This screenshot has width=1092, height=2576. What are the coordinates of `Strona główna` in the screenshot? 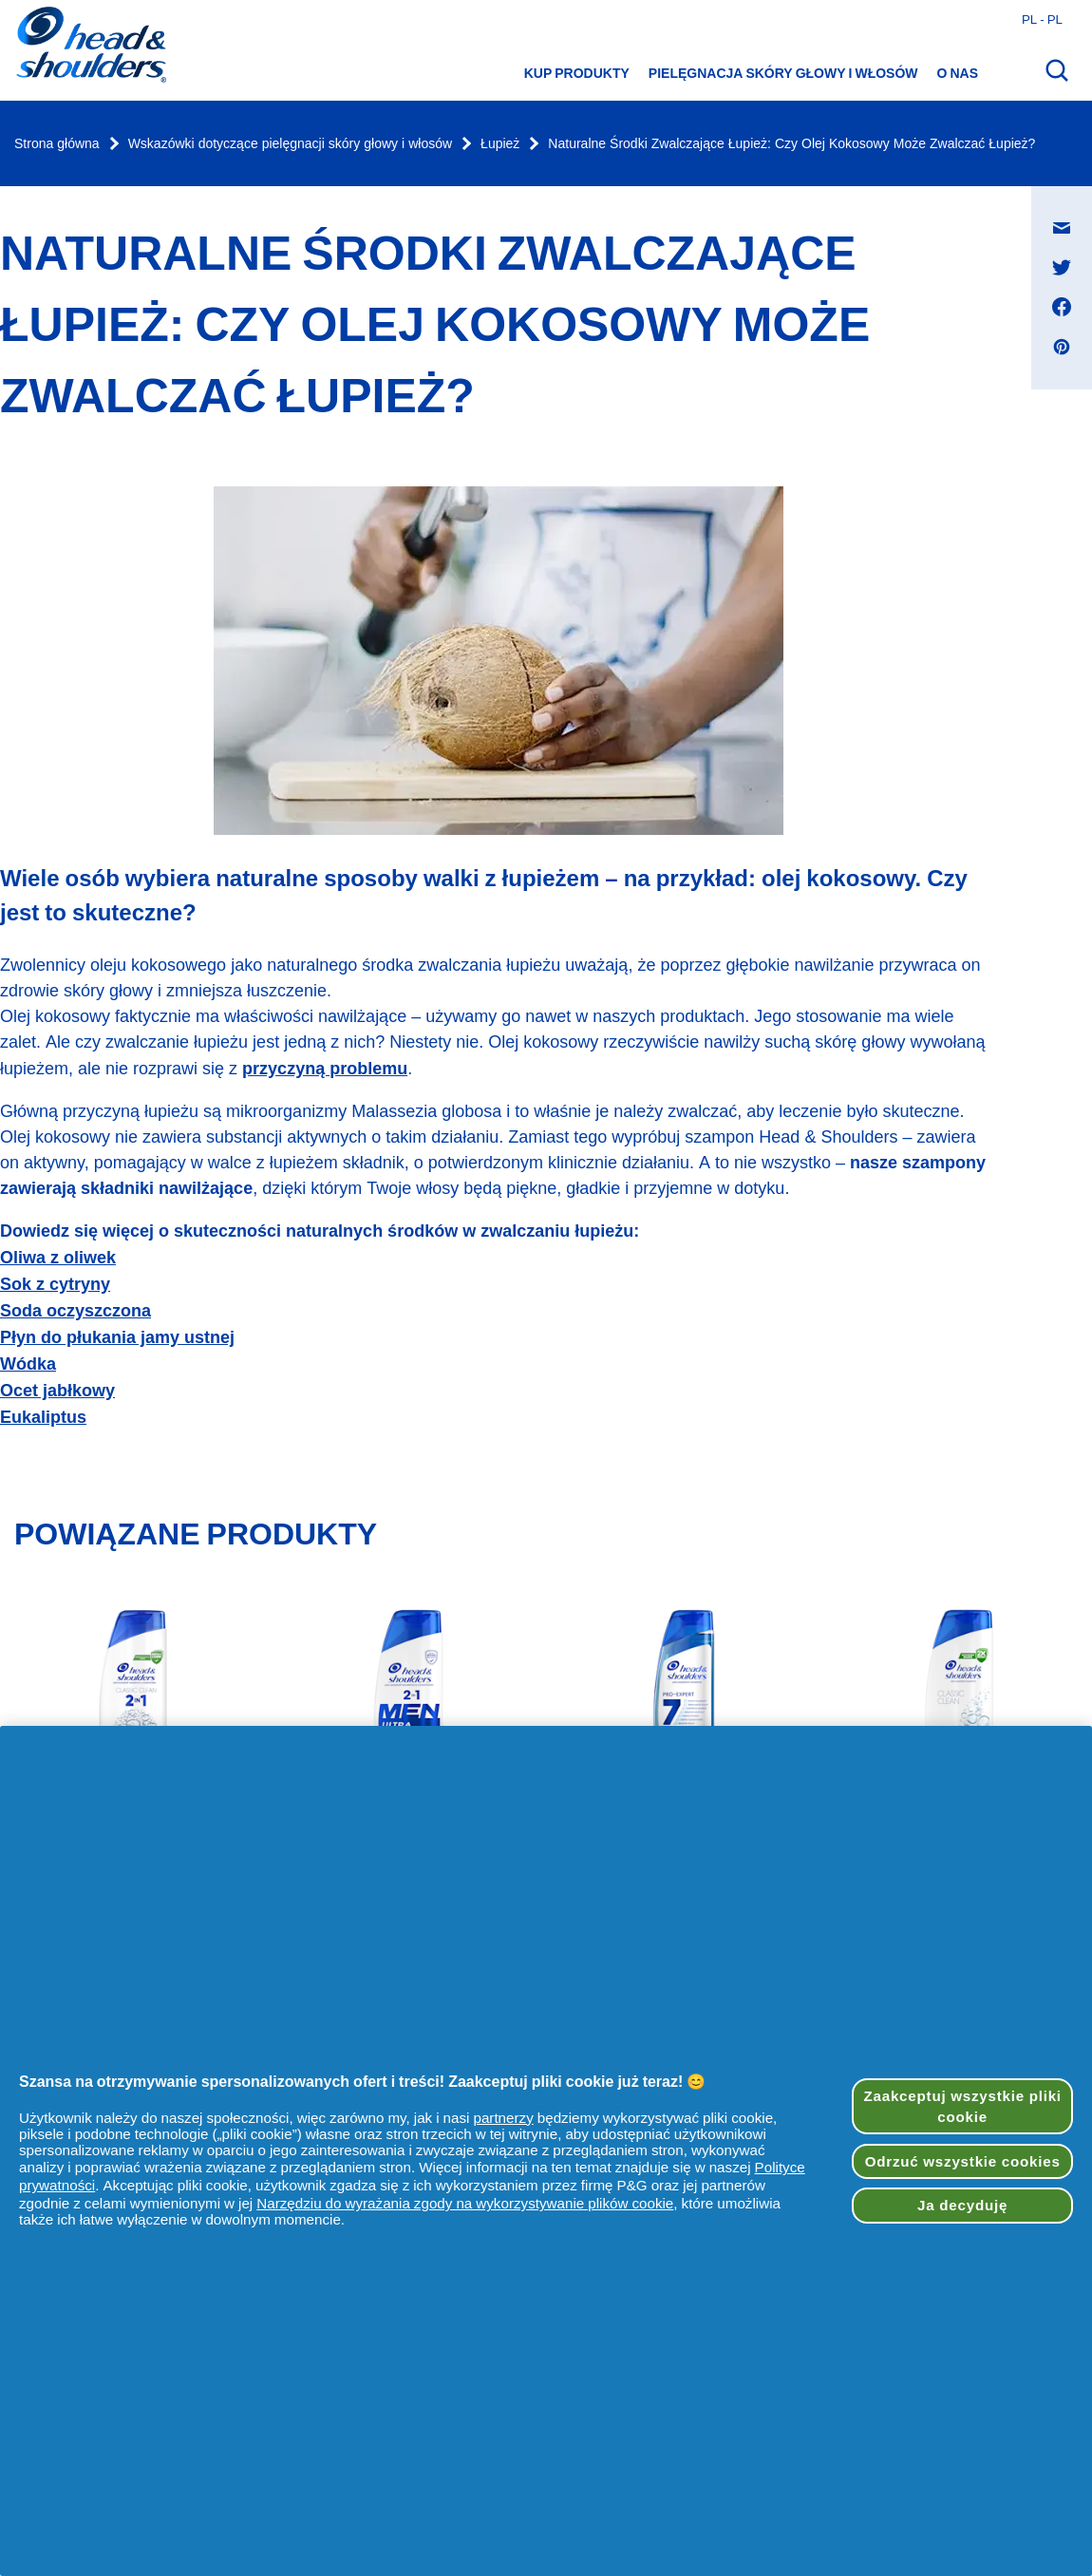 It's located at (57, 144).